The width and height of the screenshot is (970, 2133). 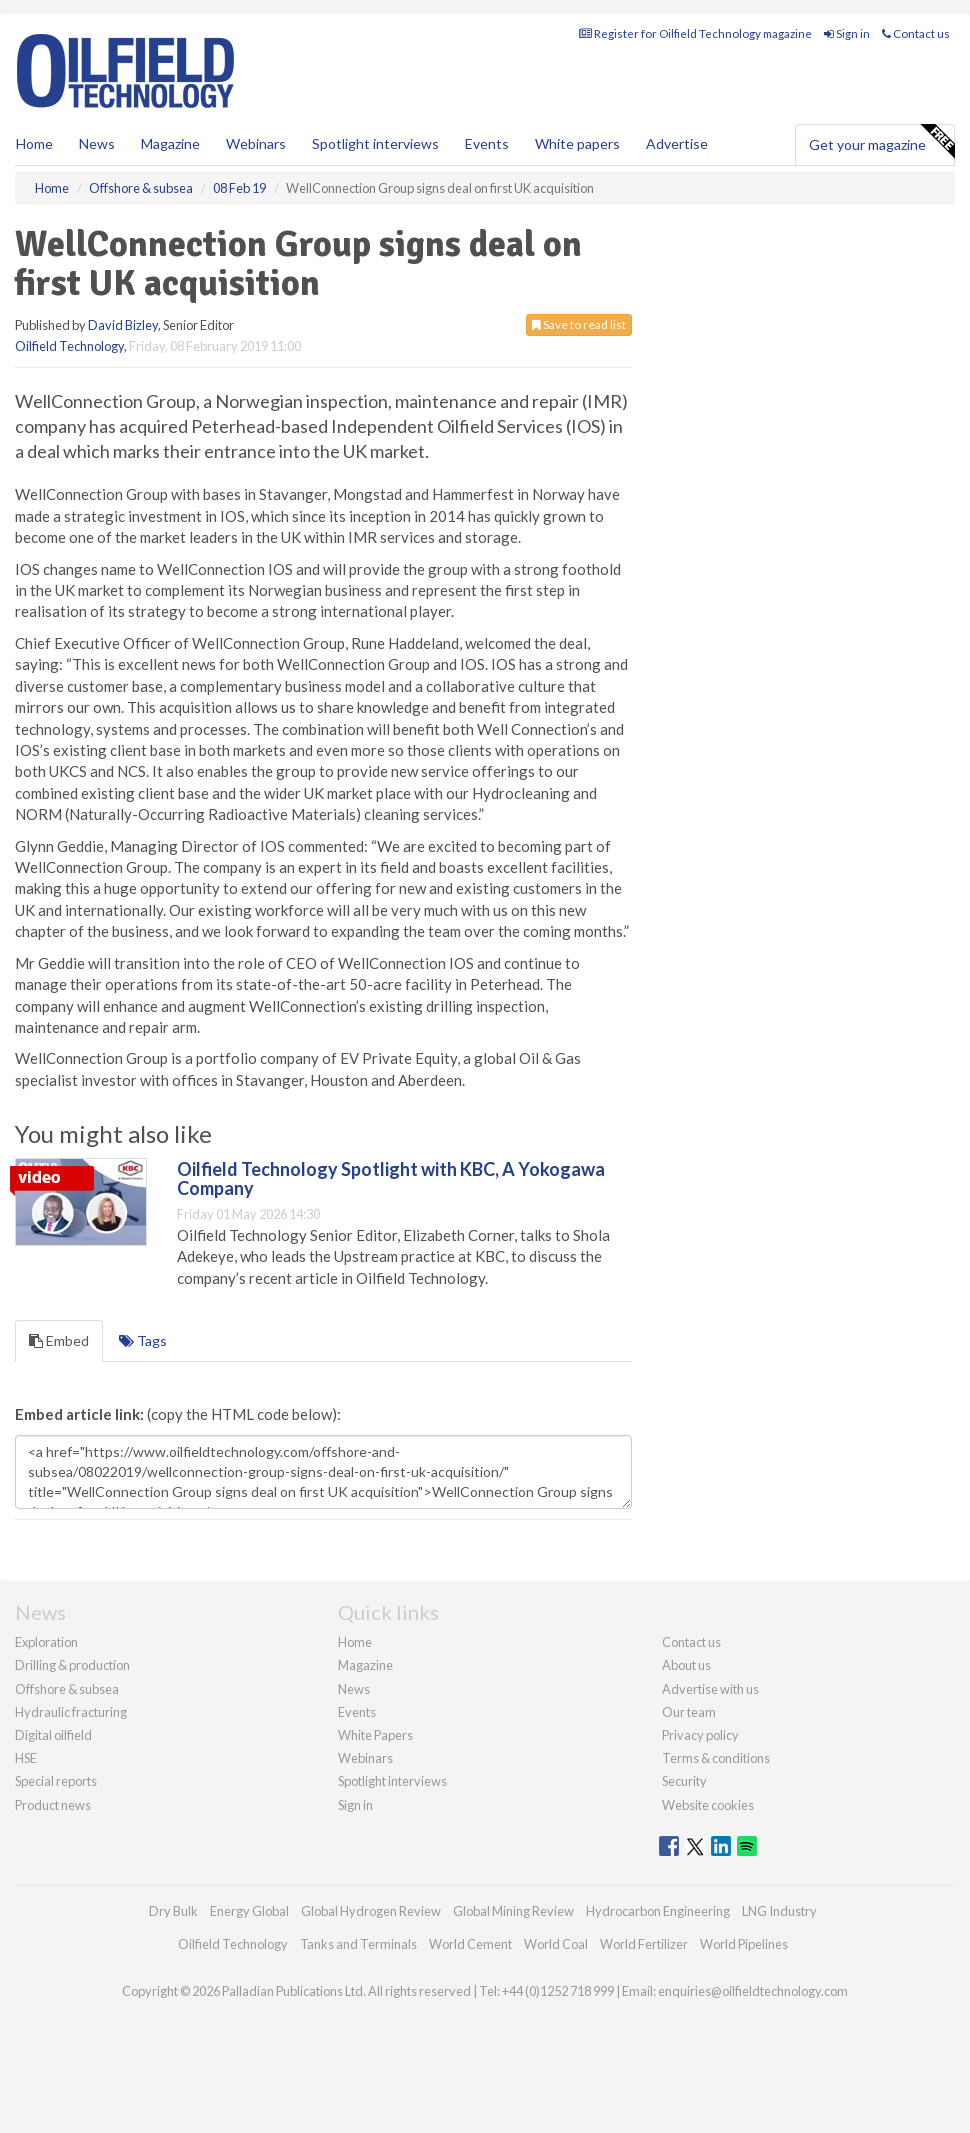 I want to click on Embed [tab], so click(x=59, y=1340).